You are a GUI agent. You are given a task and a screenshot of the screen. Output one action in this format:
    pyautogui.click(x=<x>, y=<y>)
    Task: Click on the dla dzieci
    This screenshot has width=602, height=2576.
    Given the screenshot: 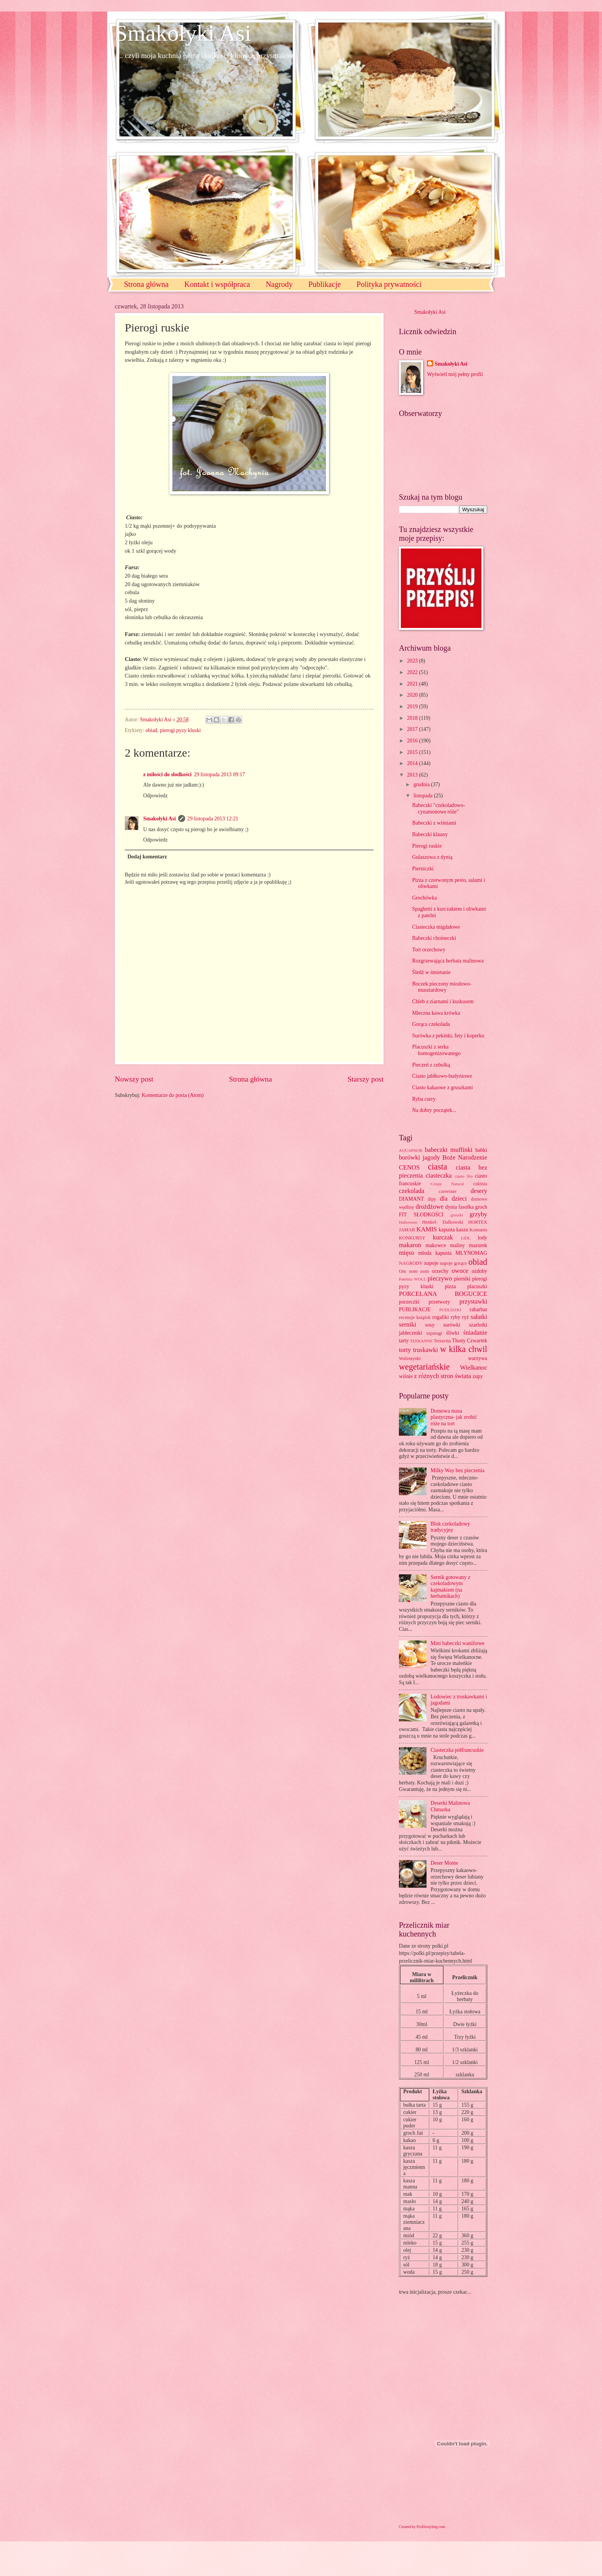 What is the action you would take?
    pyautogui.click(x=453, y=1198)
    